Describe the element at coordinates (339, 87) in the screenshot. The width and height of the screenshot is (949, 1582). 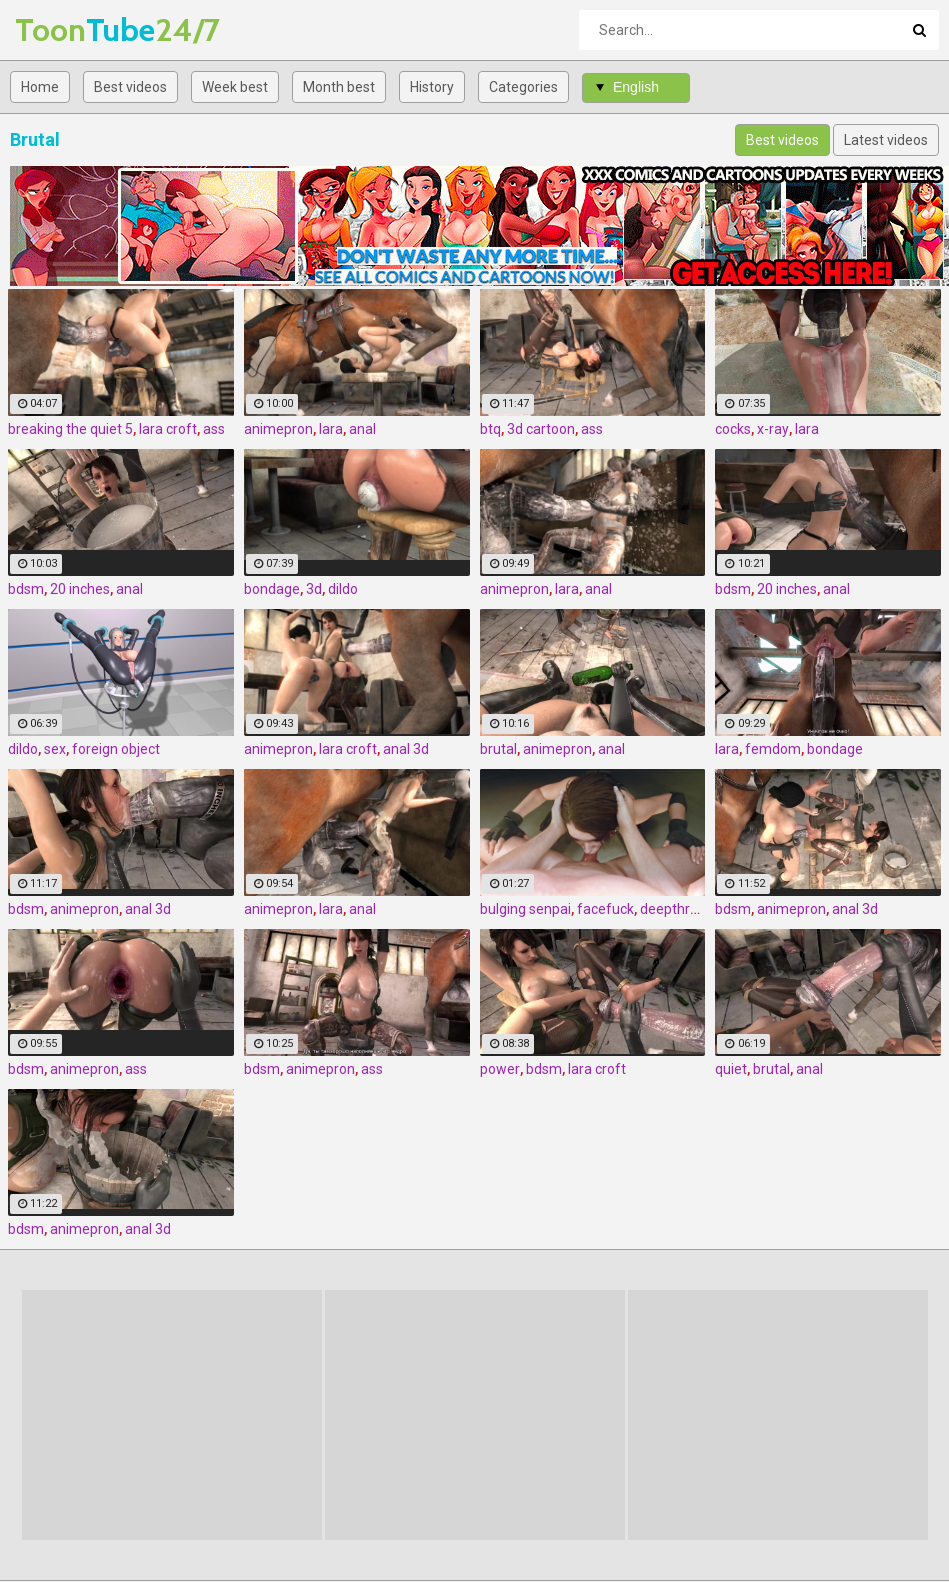
I see `Month best` at that location.